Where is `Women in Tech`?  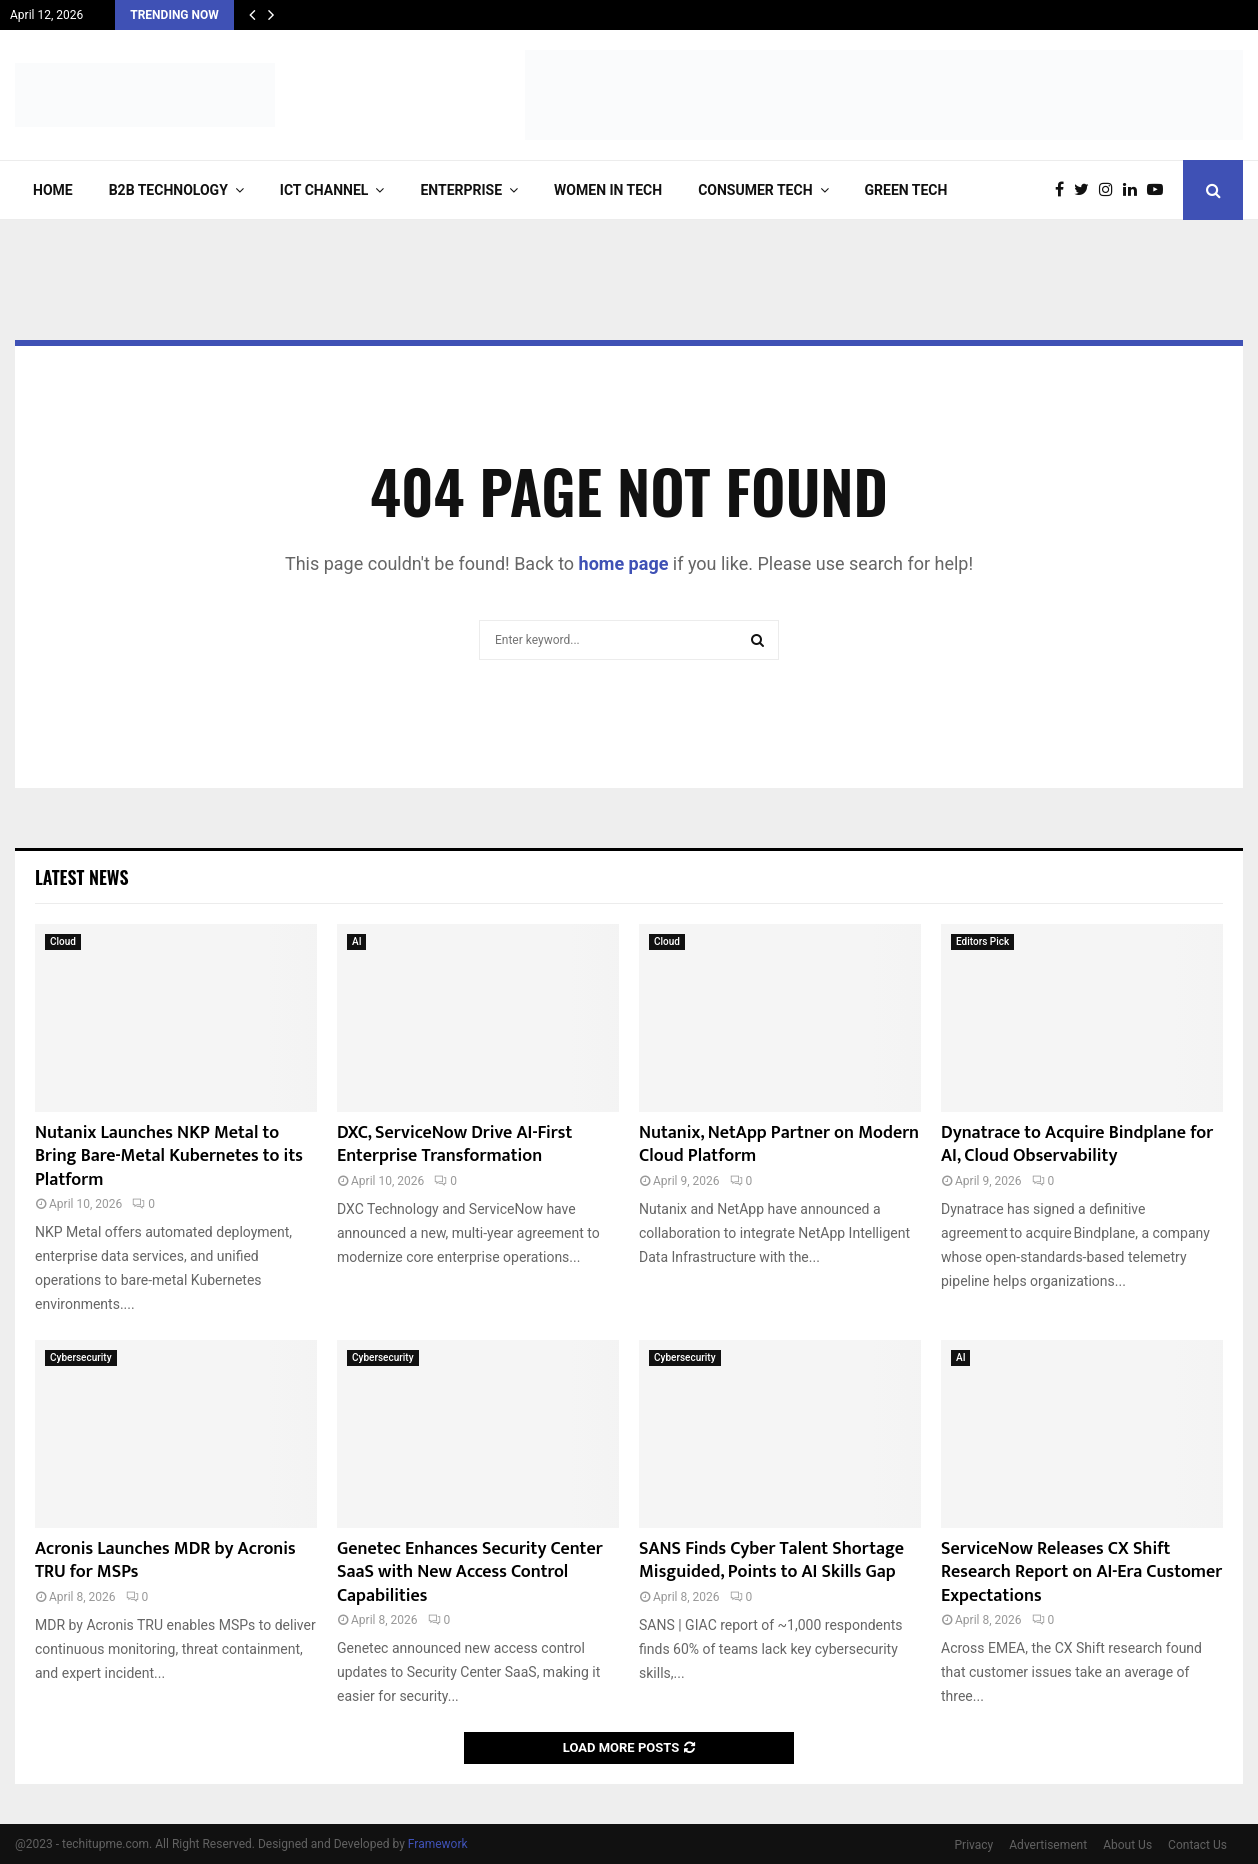 Women in Tech is located at coordinates (608, 190).